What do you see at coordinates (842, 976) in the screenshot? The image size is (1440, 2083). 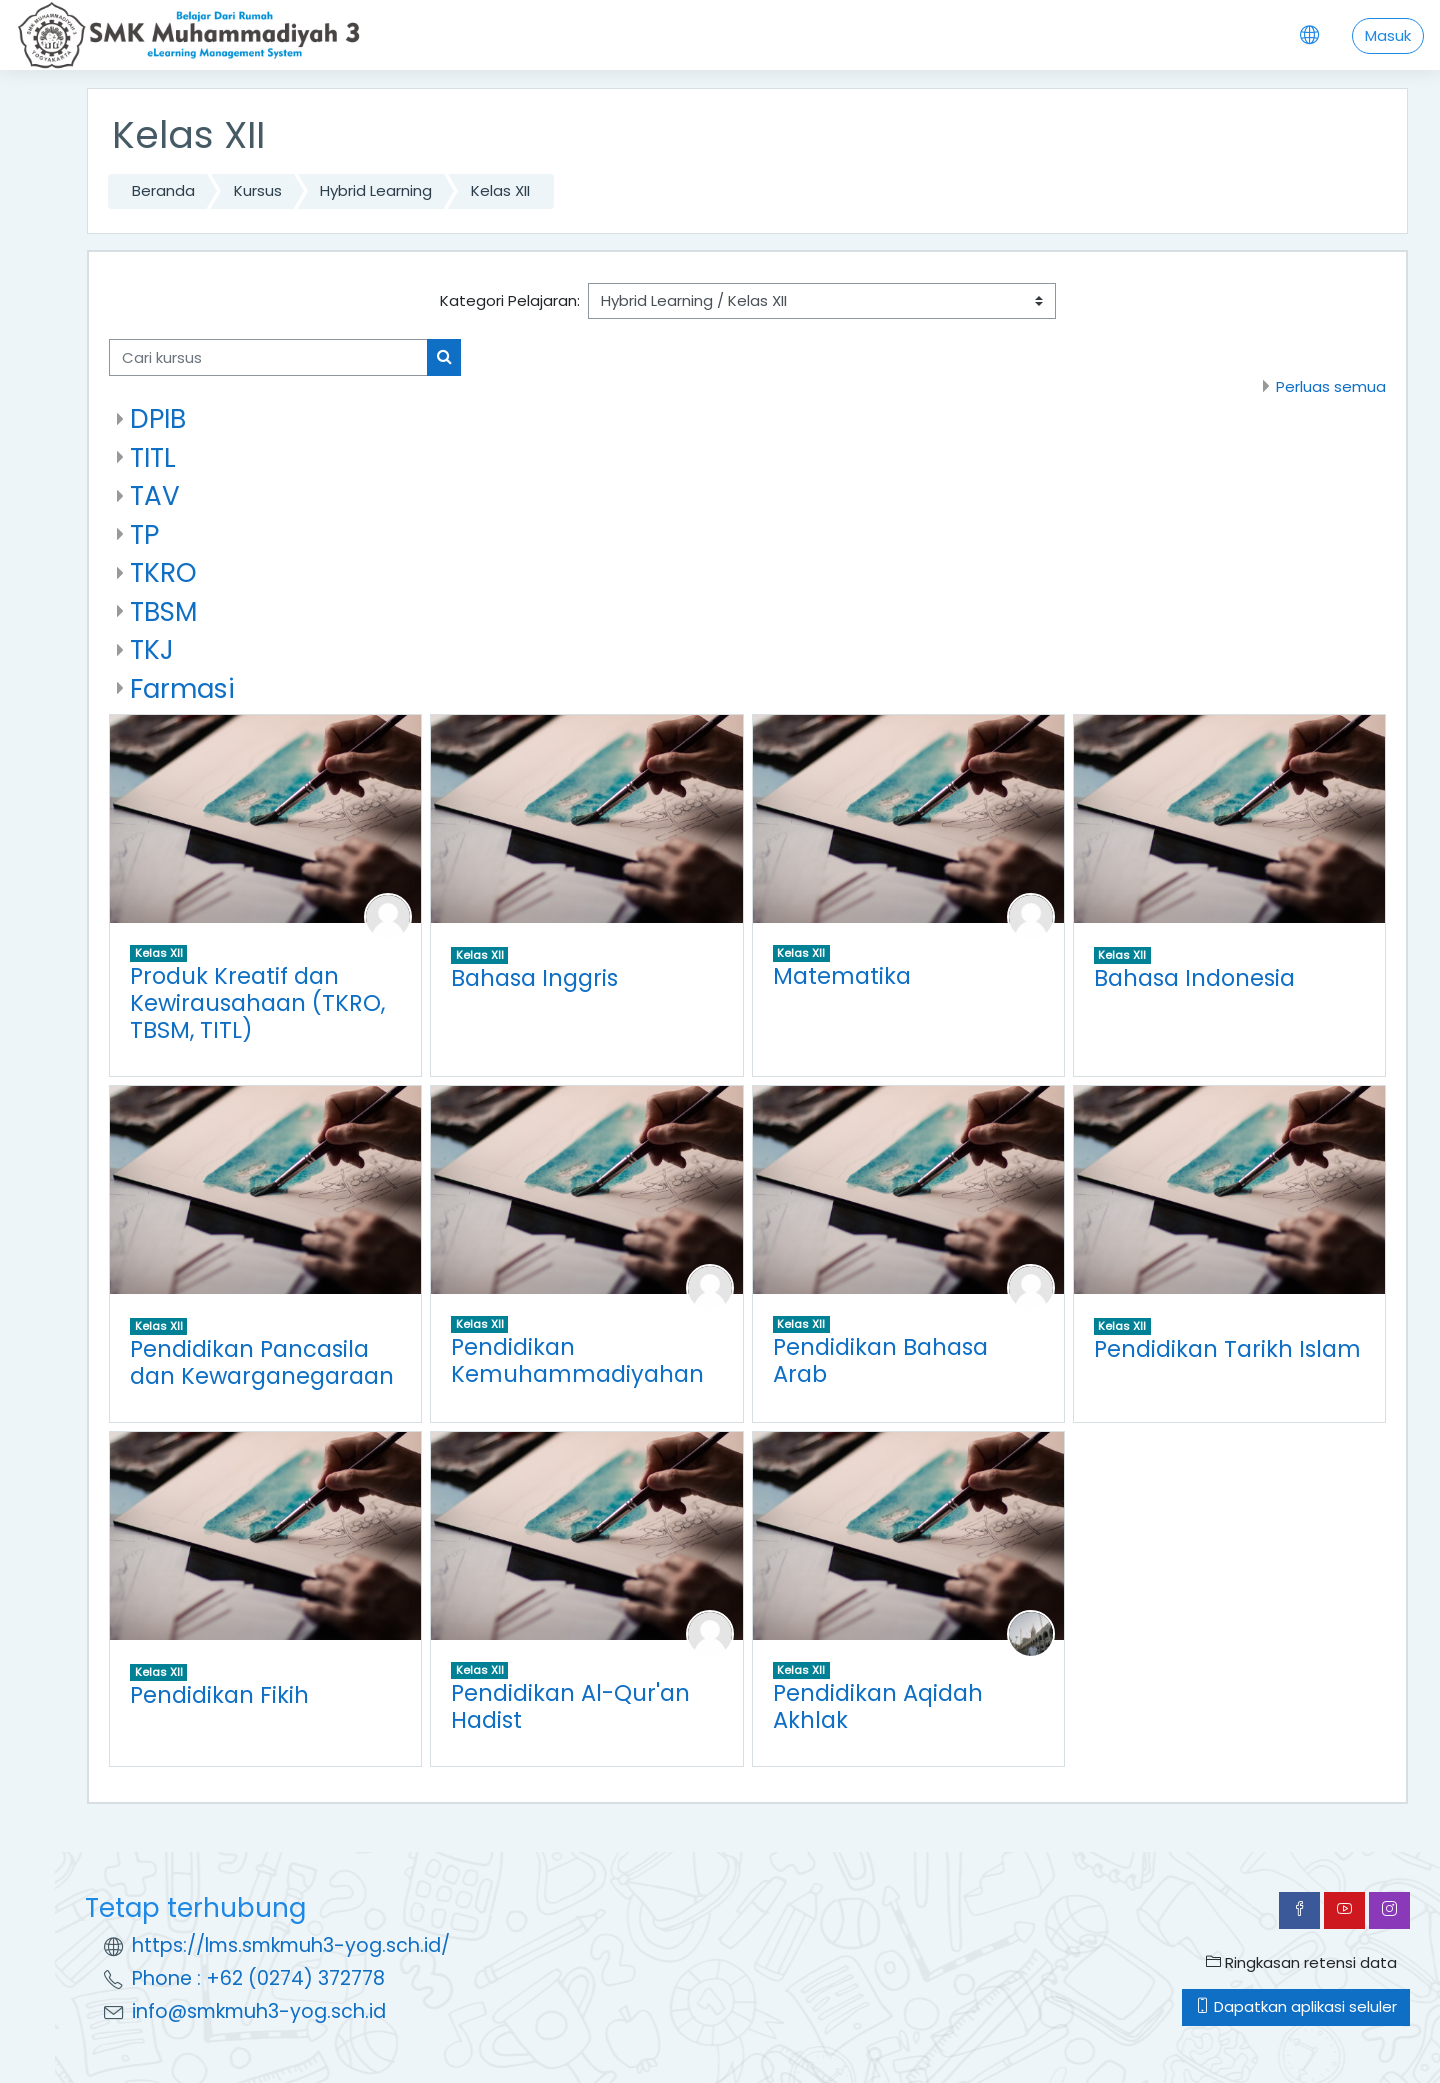 I see `Matematika` at bounding box center [842, 976].